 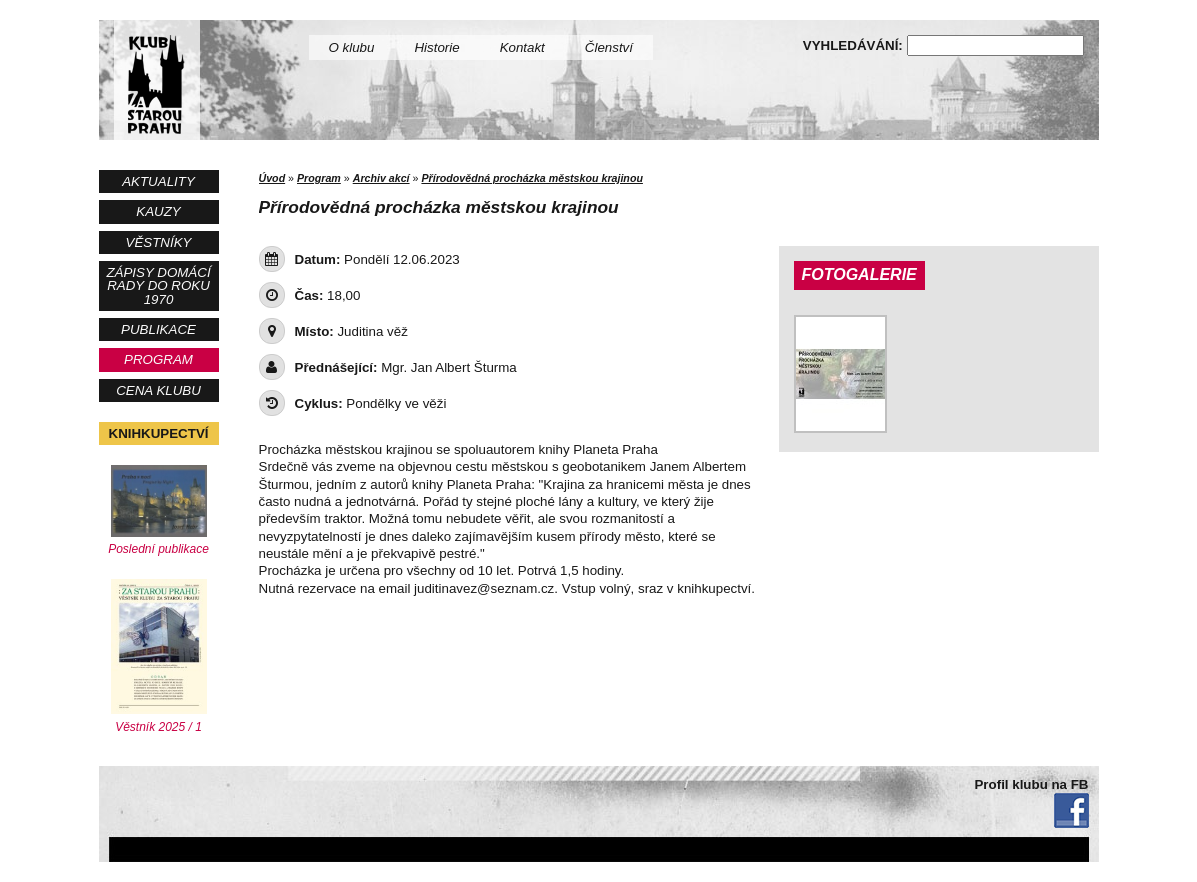 What do you see at coordinates (381, 178) in the screenshot?
I see `Archiv akcí` at bounding box center [381, 178].